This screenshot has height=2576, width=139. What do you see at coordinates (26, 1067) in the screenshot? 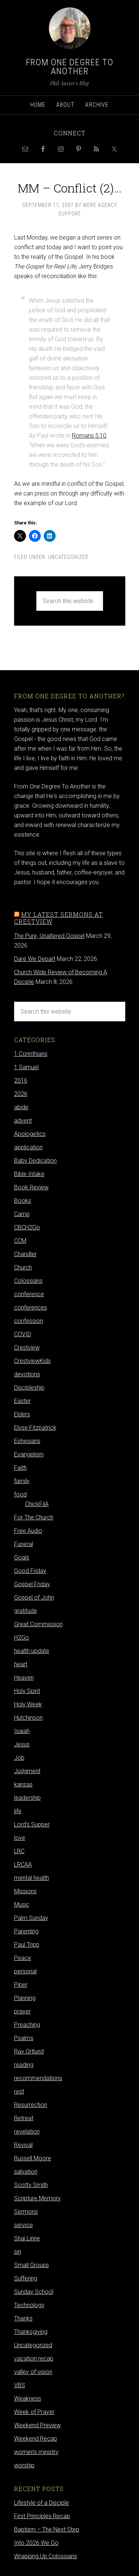
I see `1 Samuel` at bounding box center [26, 1067].